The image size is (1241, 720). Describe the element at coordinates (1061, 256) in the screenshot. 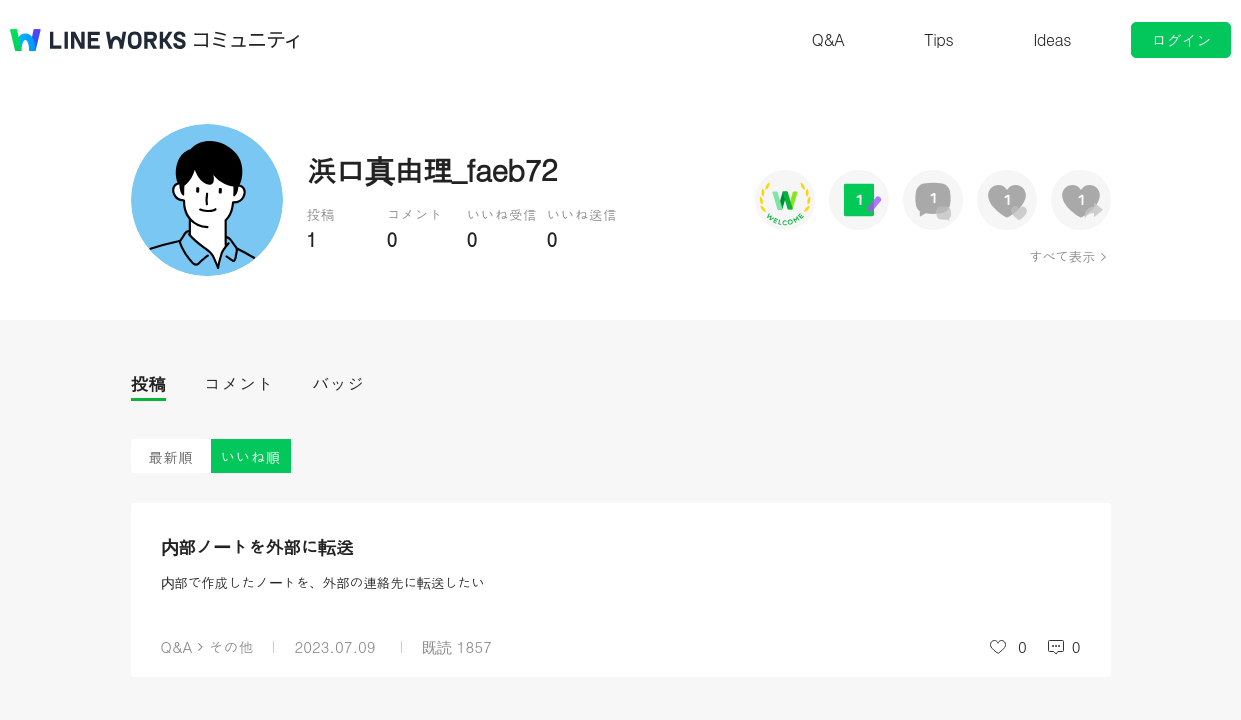

I see `すべて表示` at that location.